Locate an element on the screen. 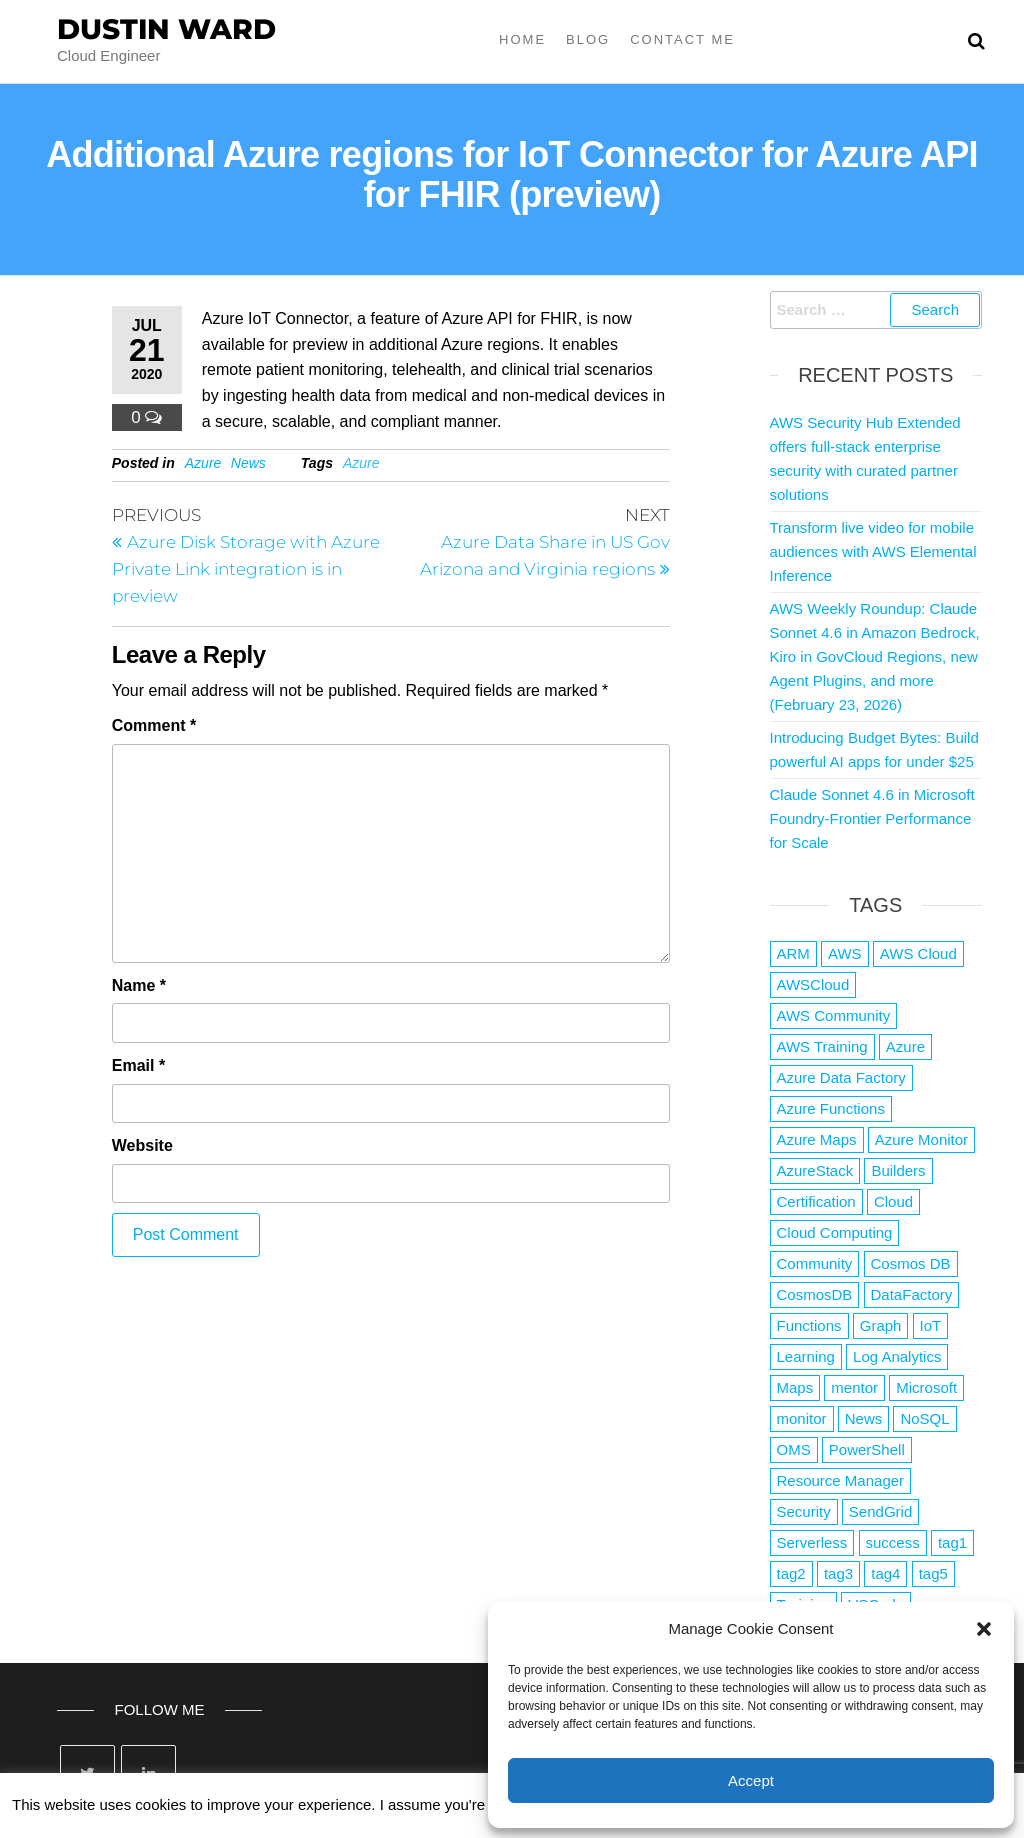 Image resolution: width=1024 pixels, height=1838 pixels. Cosmos DB [Cosmos DB (4 items)] is located at coordinates (911, 1263).